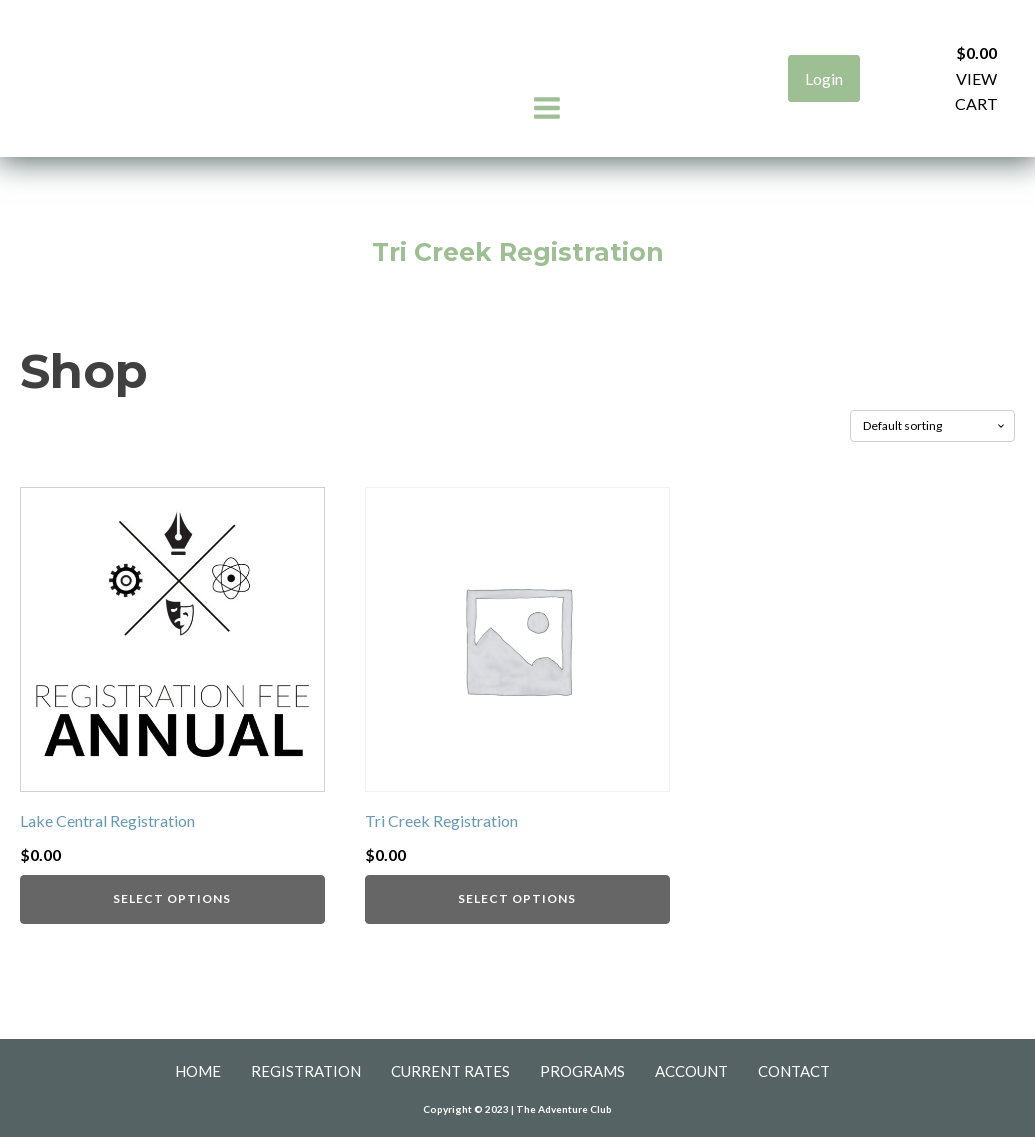 This screenshot has width=1035, height=1137. What do you see at coordinates (450, 1071) in the screenshot?
I see `Current Rates` at bounding box center [450, 1071].